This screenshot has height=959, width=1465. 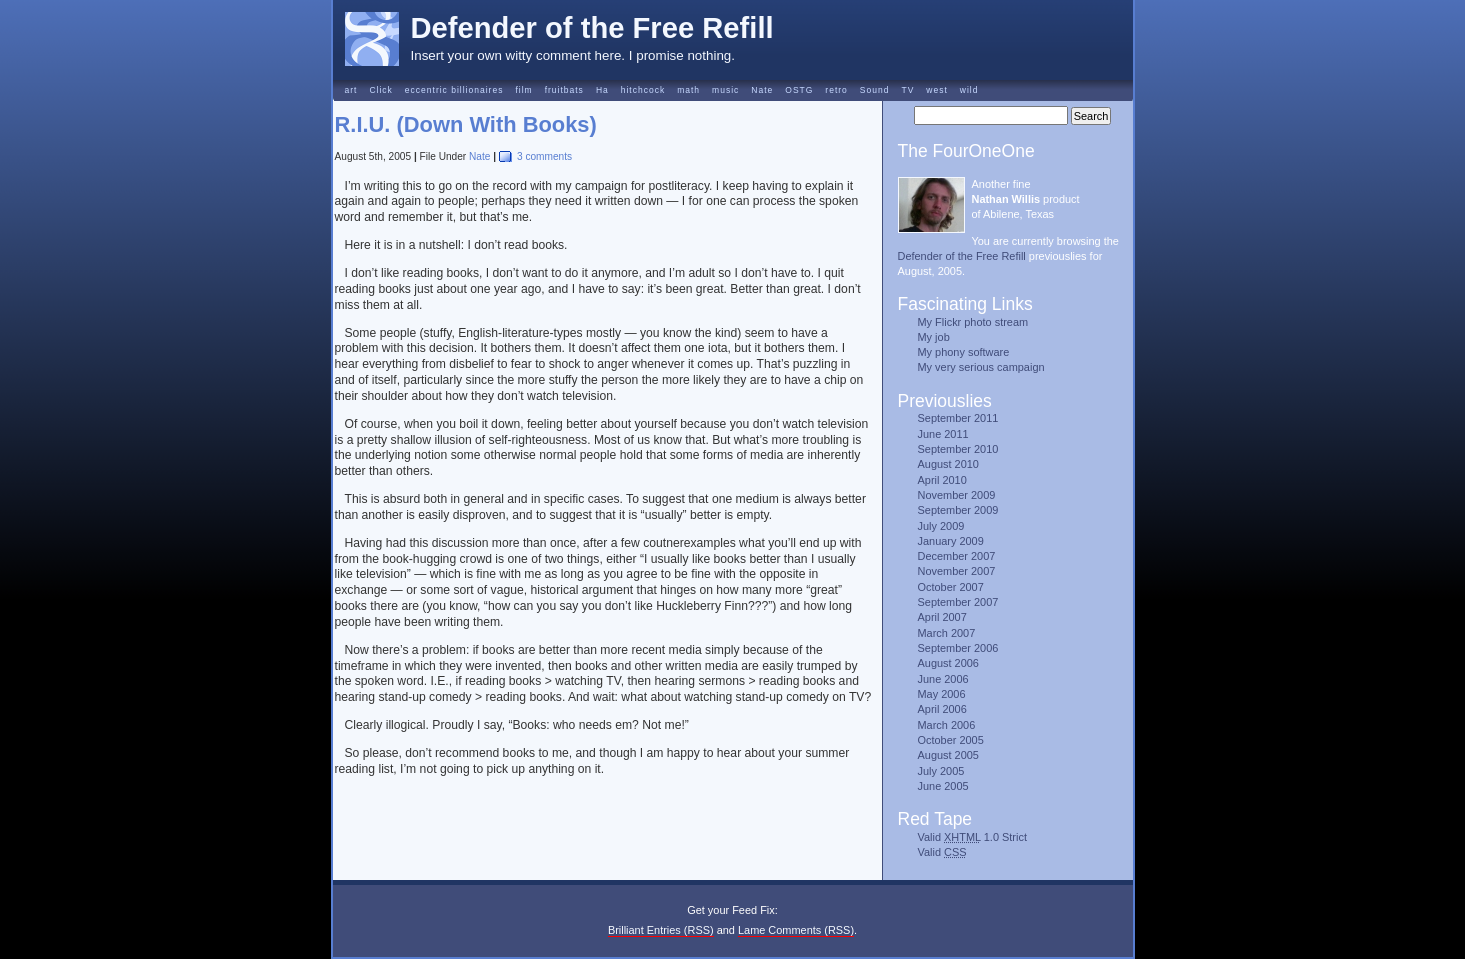 I want to click on My phony software, so click(x=964, y=352).